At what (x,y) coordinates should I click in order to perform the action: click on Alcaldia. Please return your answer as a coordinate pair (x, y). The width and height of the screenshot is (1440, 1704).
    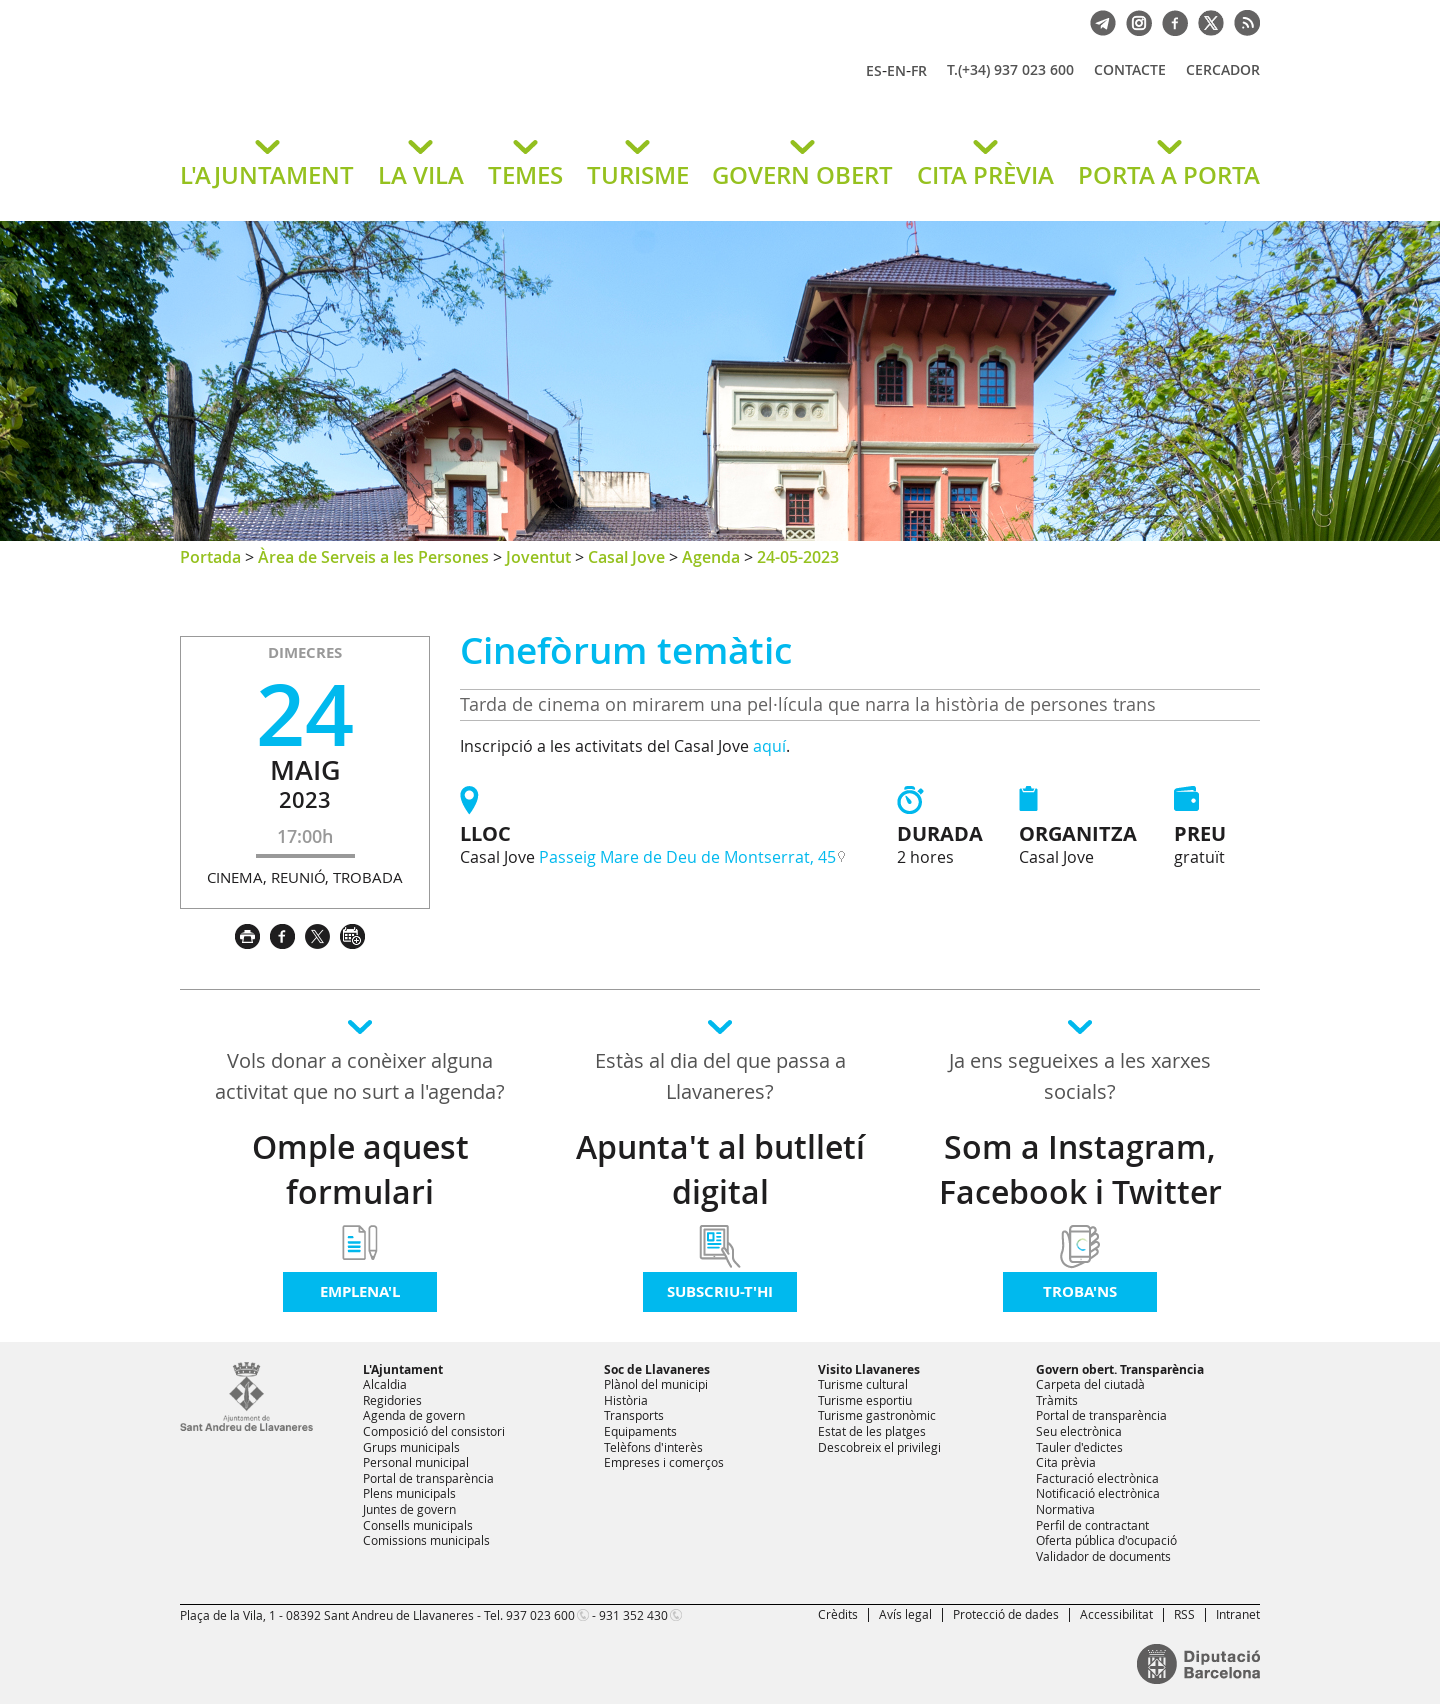
    Looking at the image, I should click on (385, 1384).